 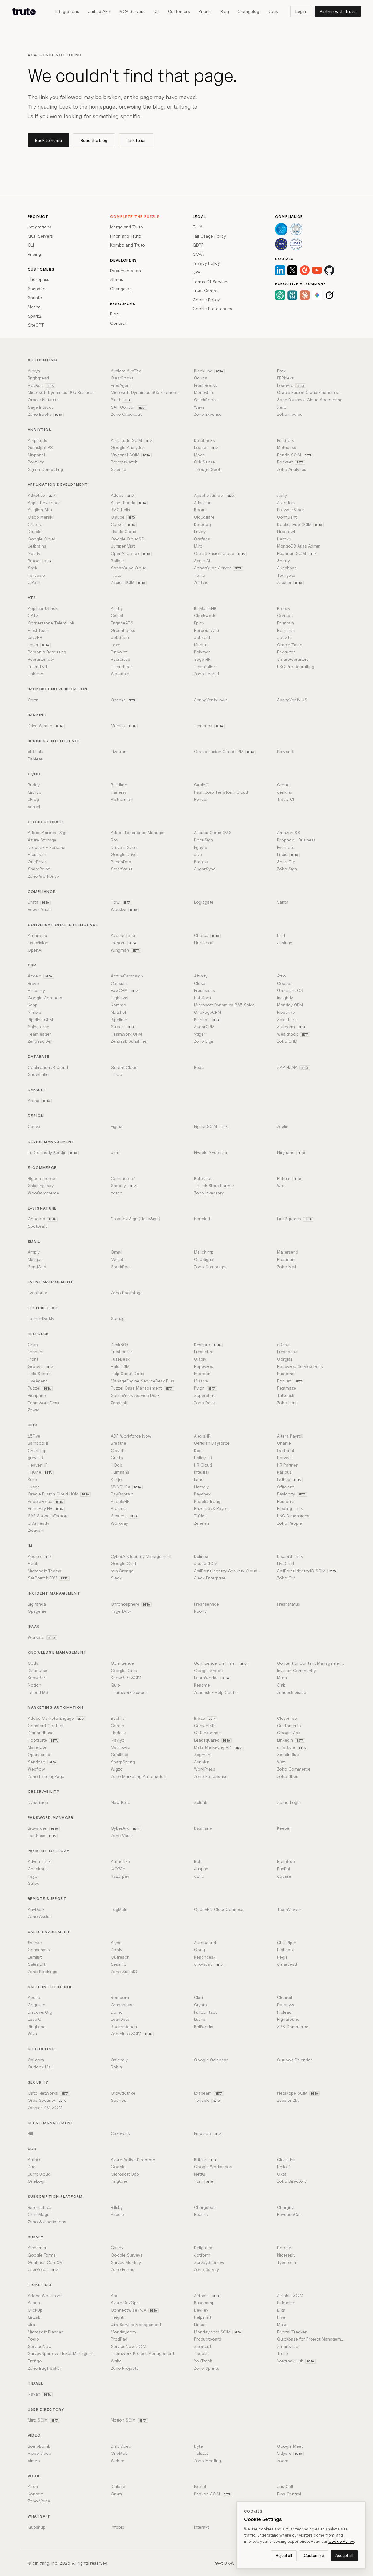 I want to click on Hiplead, so click(x=284, y=2012).